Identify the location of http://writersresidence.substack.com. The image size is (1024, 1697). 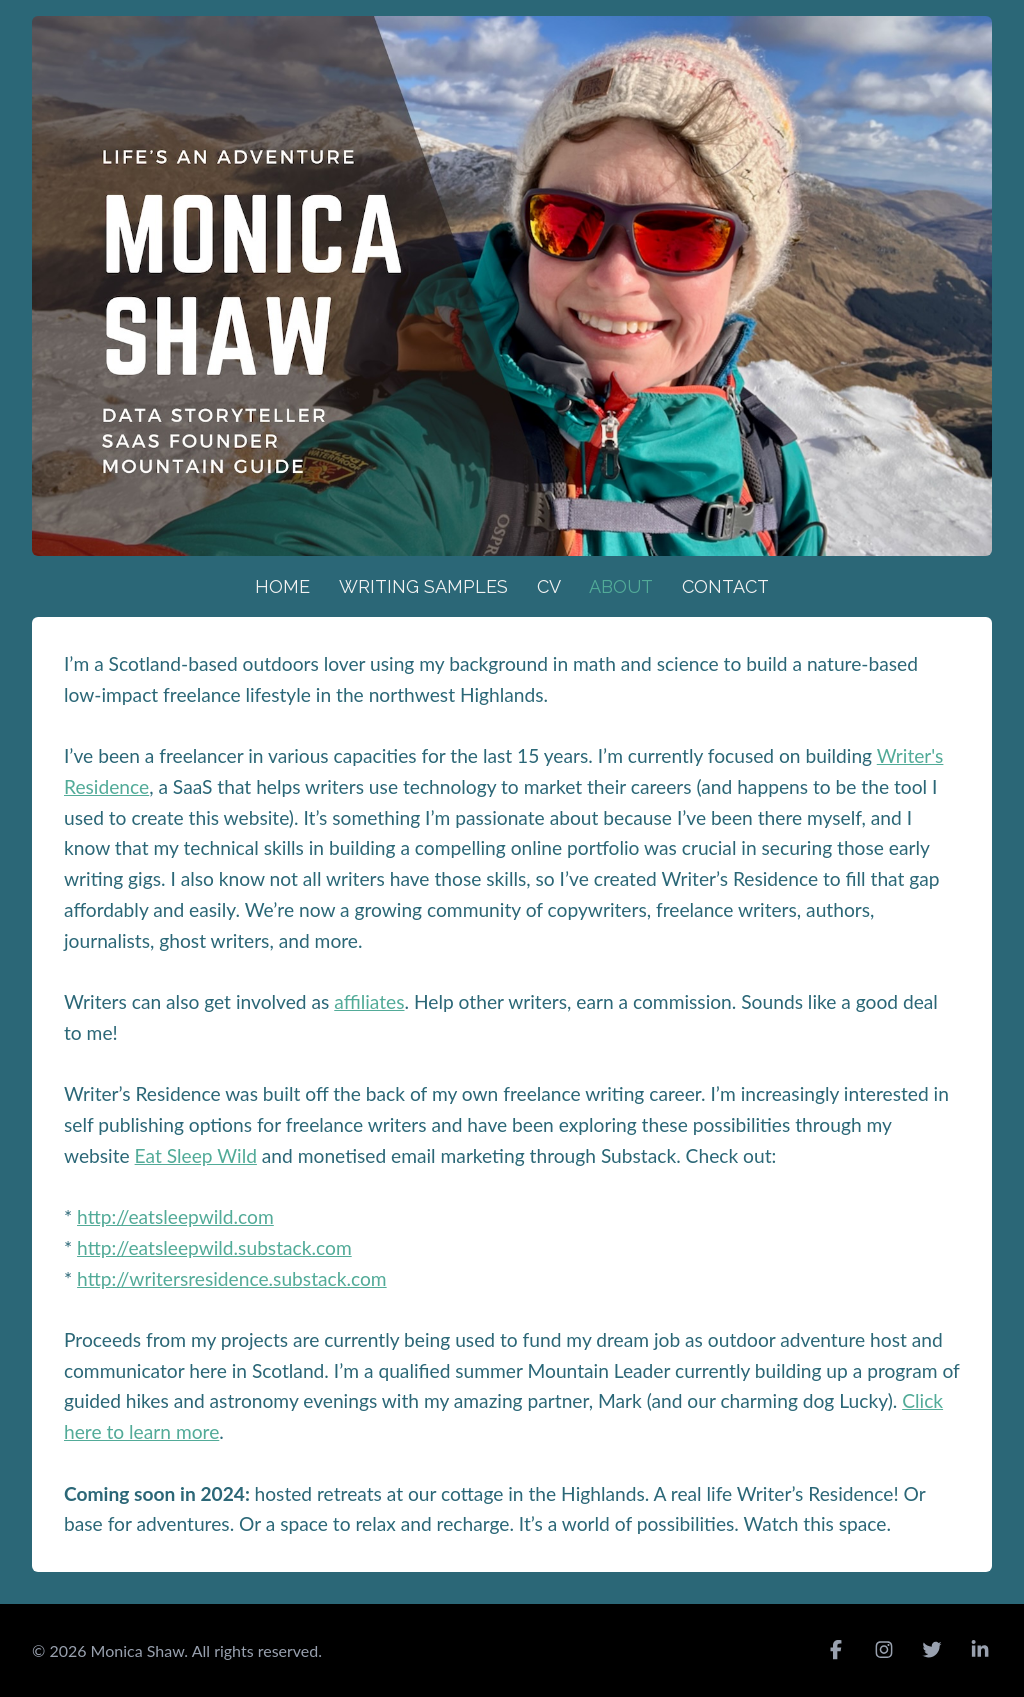
(232, 1278).